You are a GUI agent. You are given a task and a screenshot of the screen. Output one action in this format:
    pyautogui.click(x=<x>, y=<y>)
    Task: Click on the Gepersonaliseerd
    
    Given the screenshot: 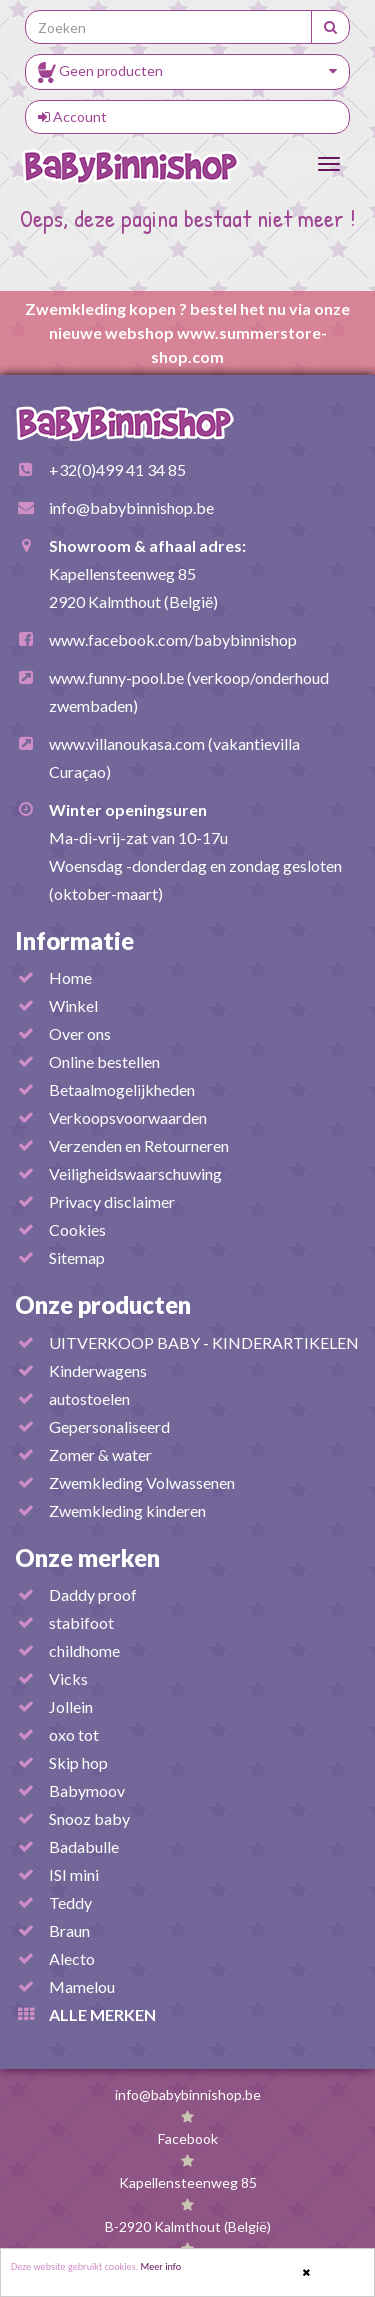 What is the action you would take?
    pyautogui.click(x=109, y=1426)
    